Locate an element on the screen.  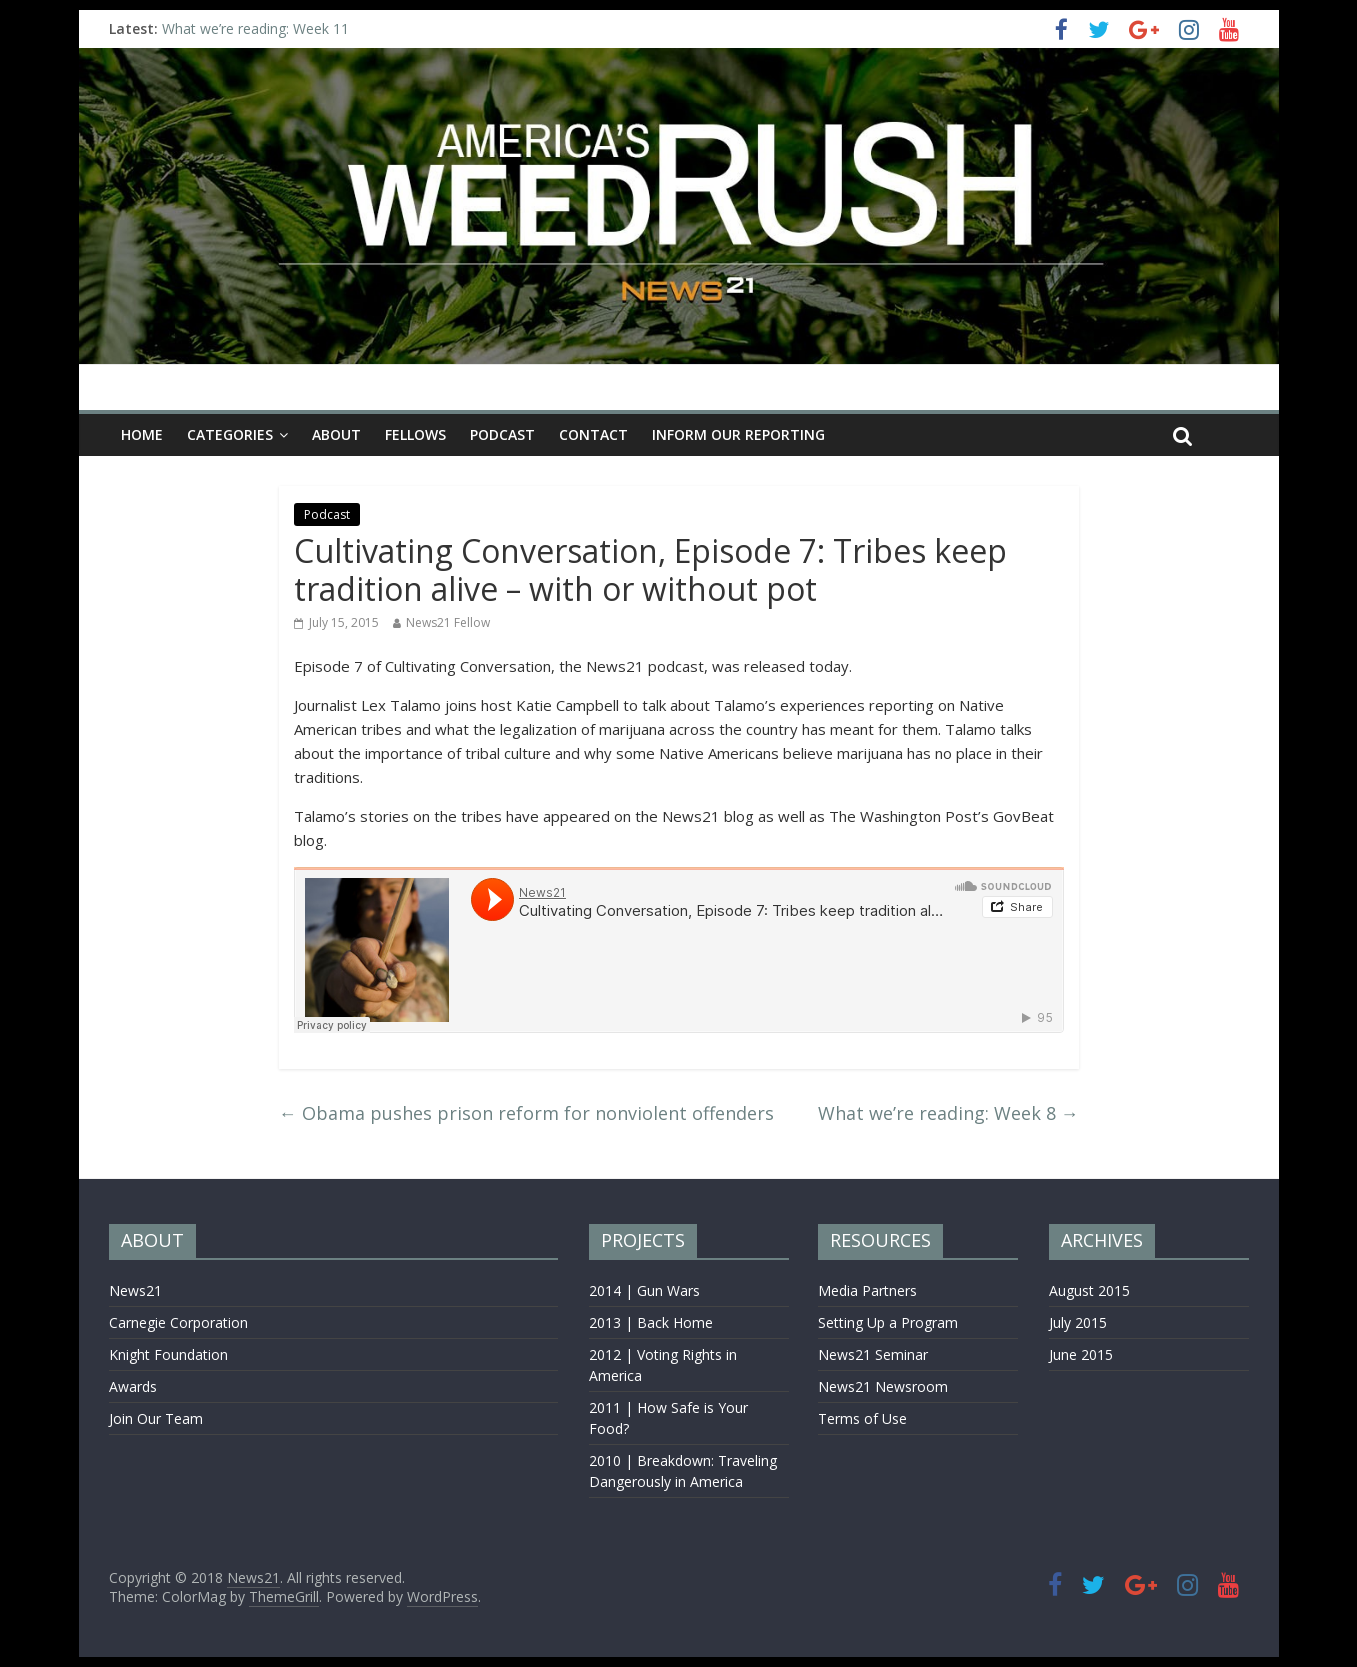
News21 Fellow is located at coordinates (448, 622).